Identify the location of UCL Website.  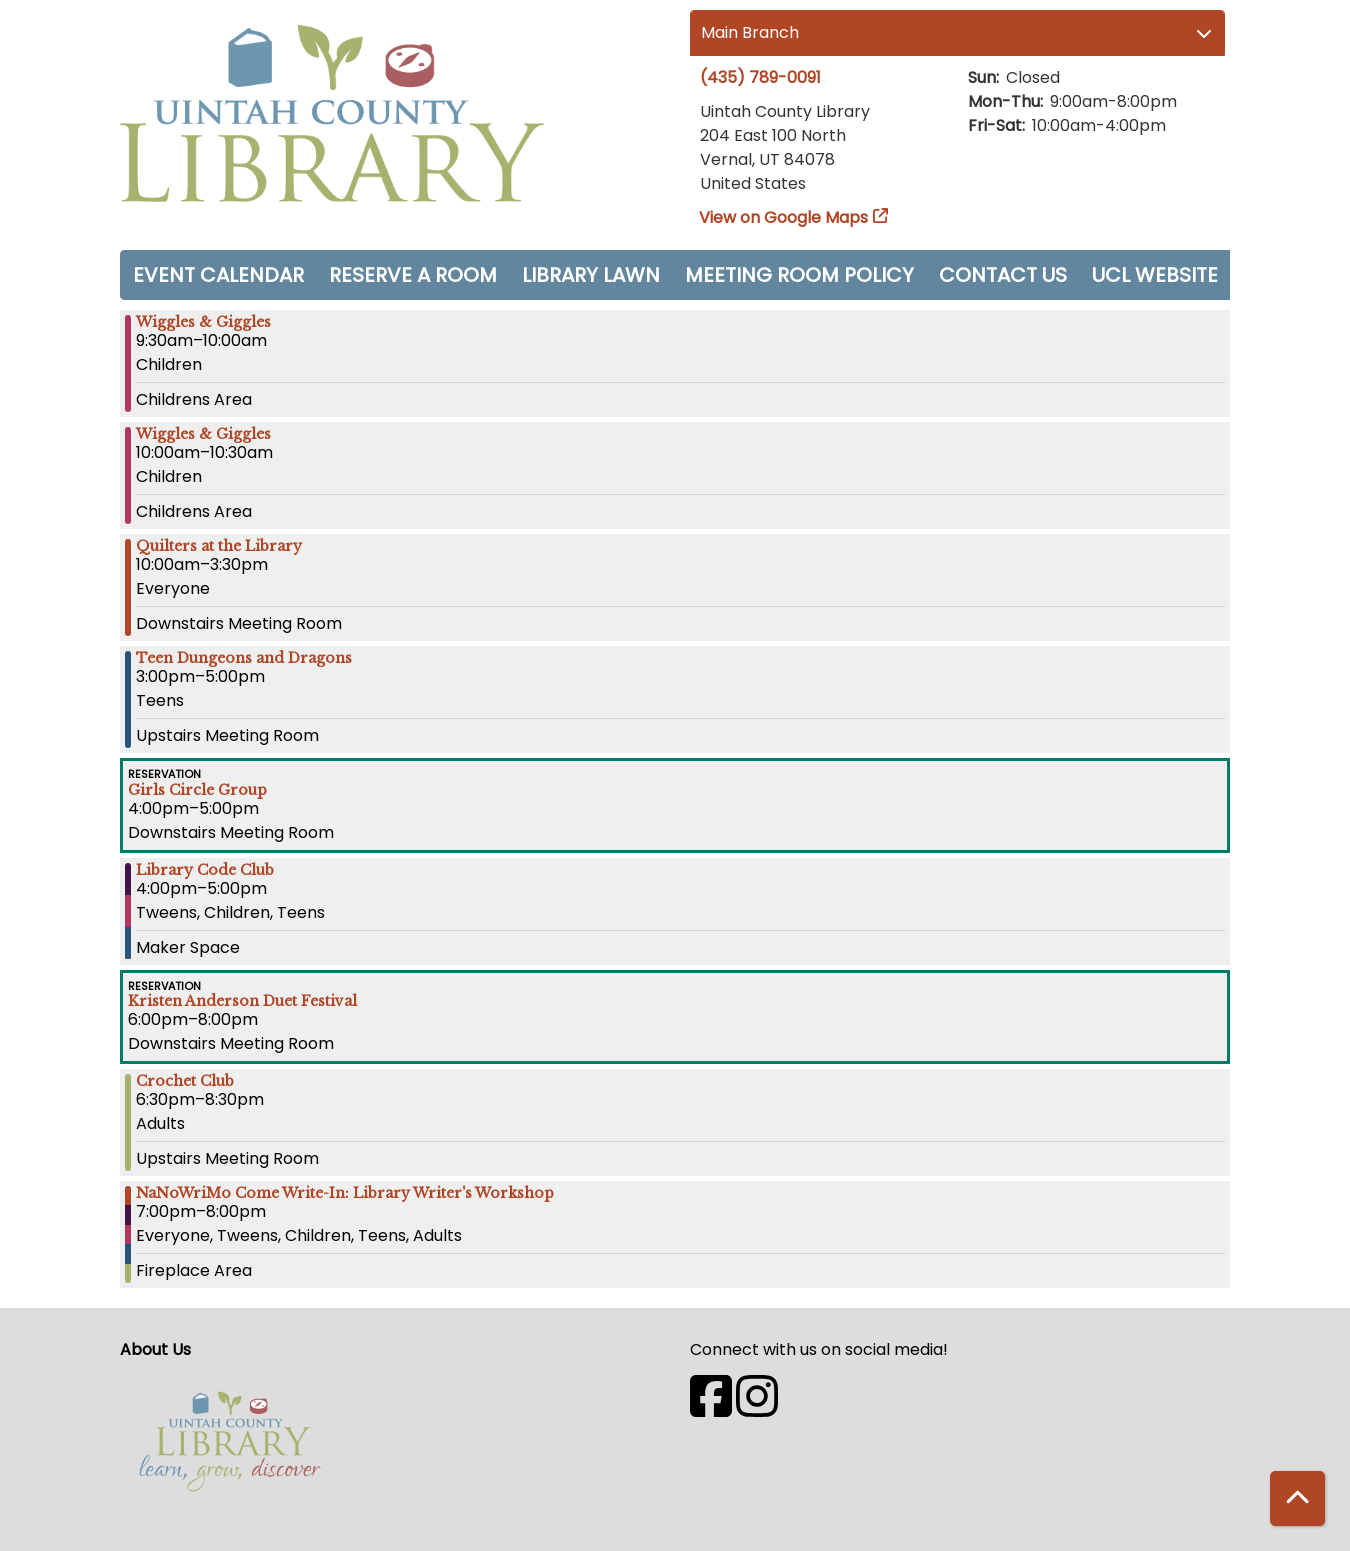
(1155, 275).